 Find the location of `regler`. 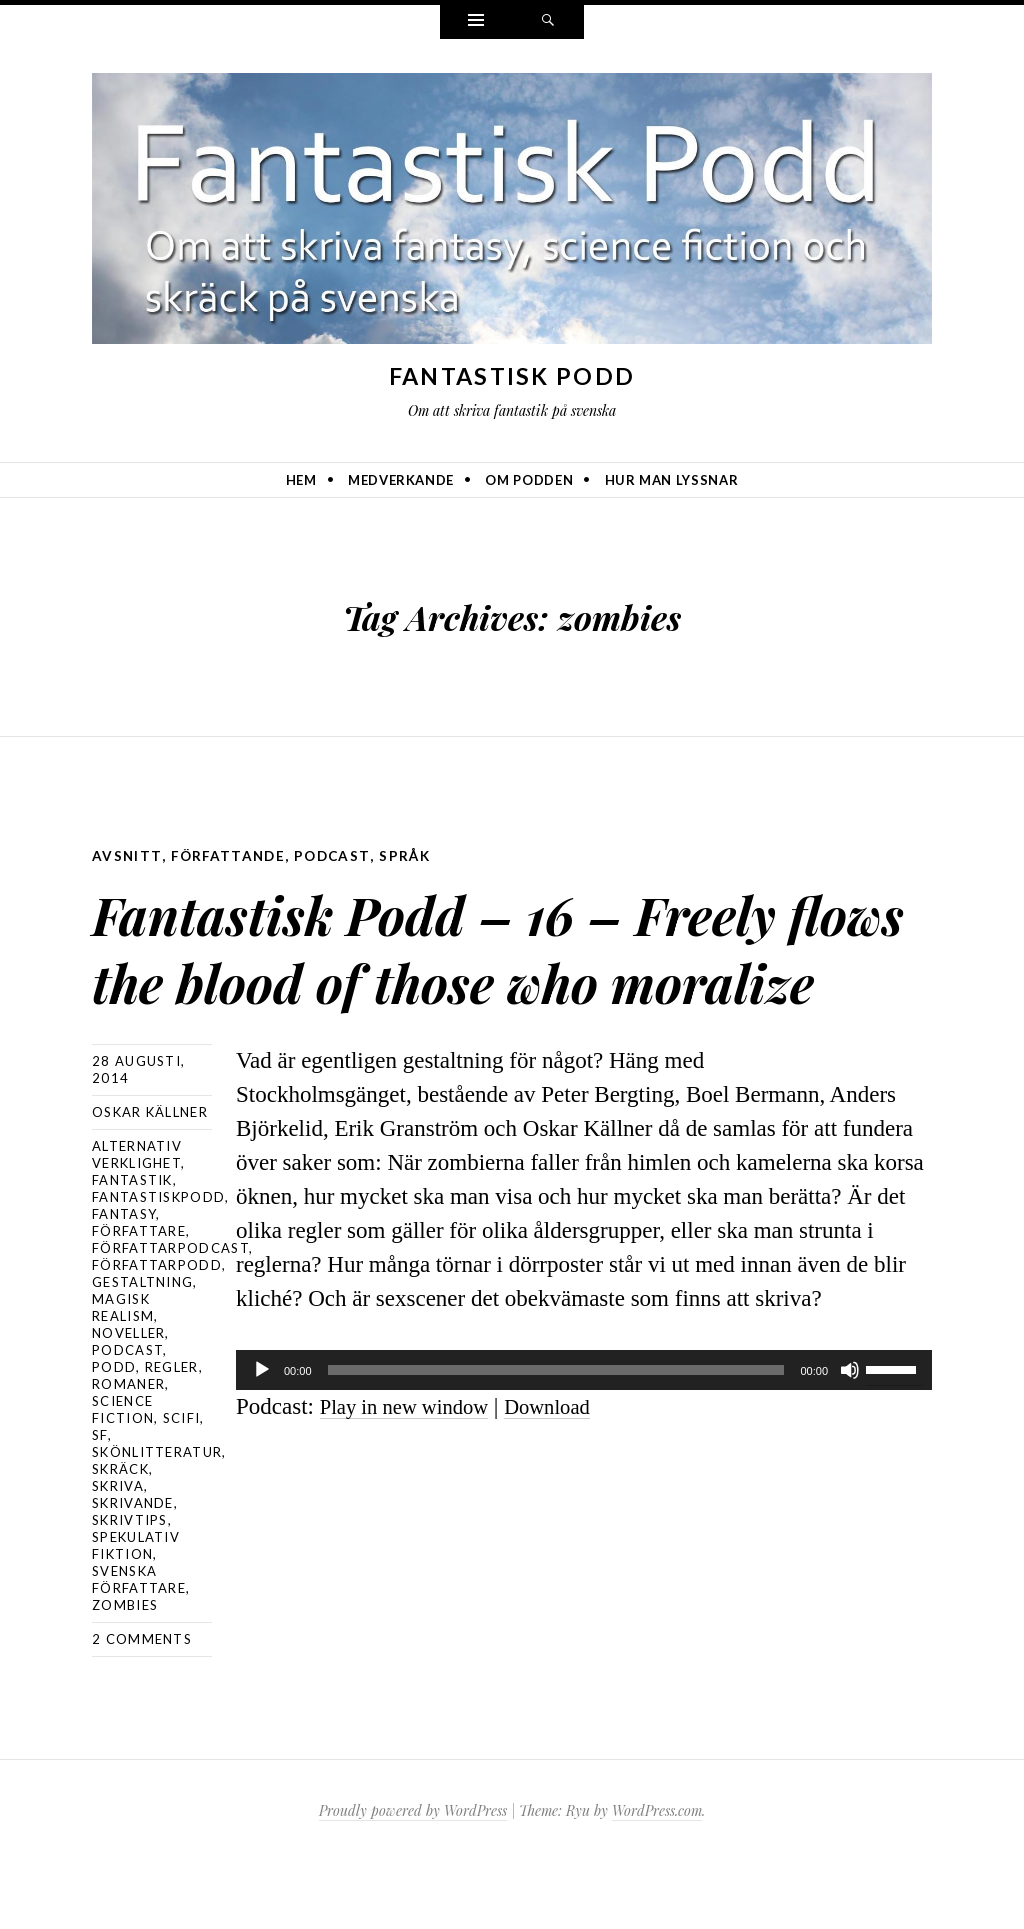

regler is located at coordinates (172, 1434).